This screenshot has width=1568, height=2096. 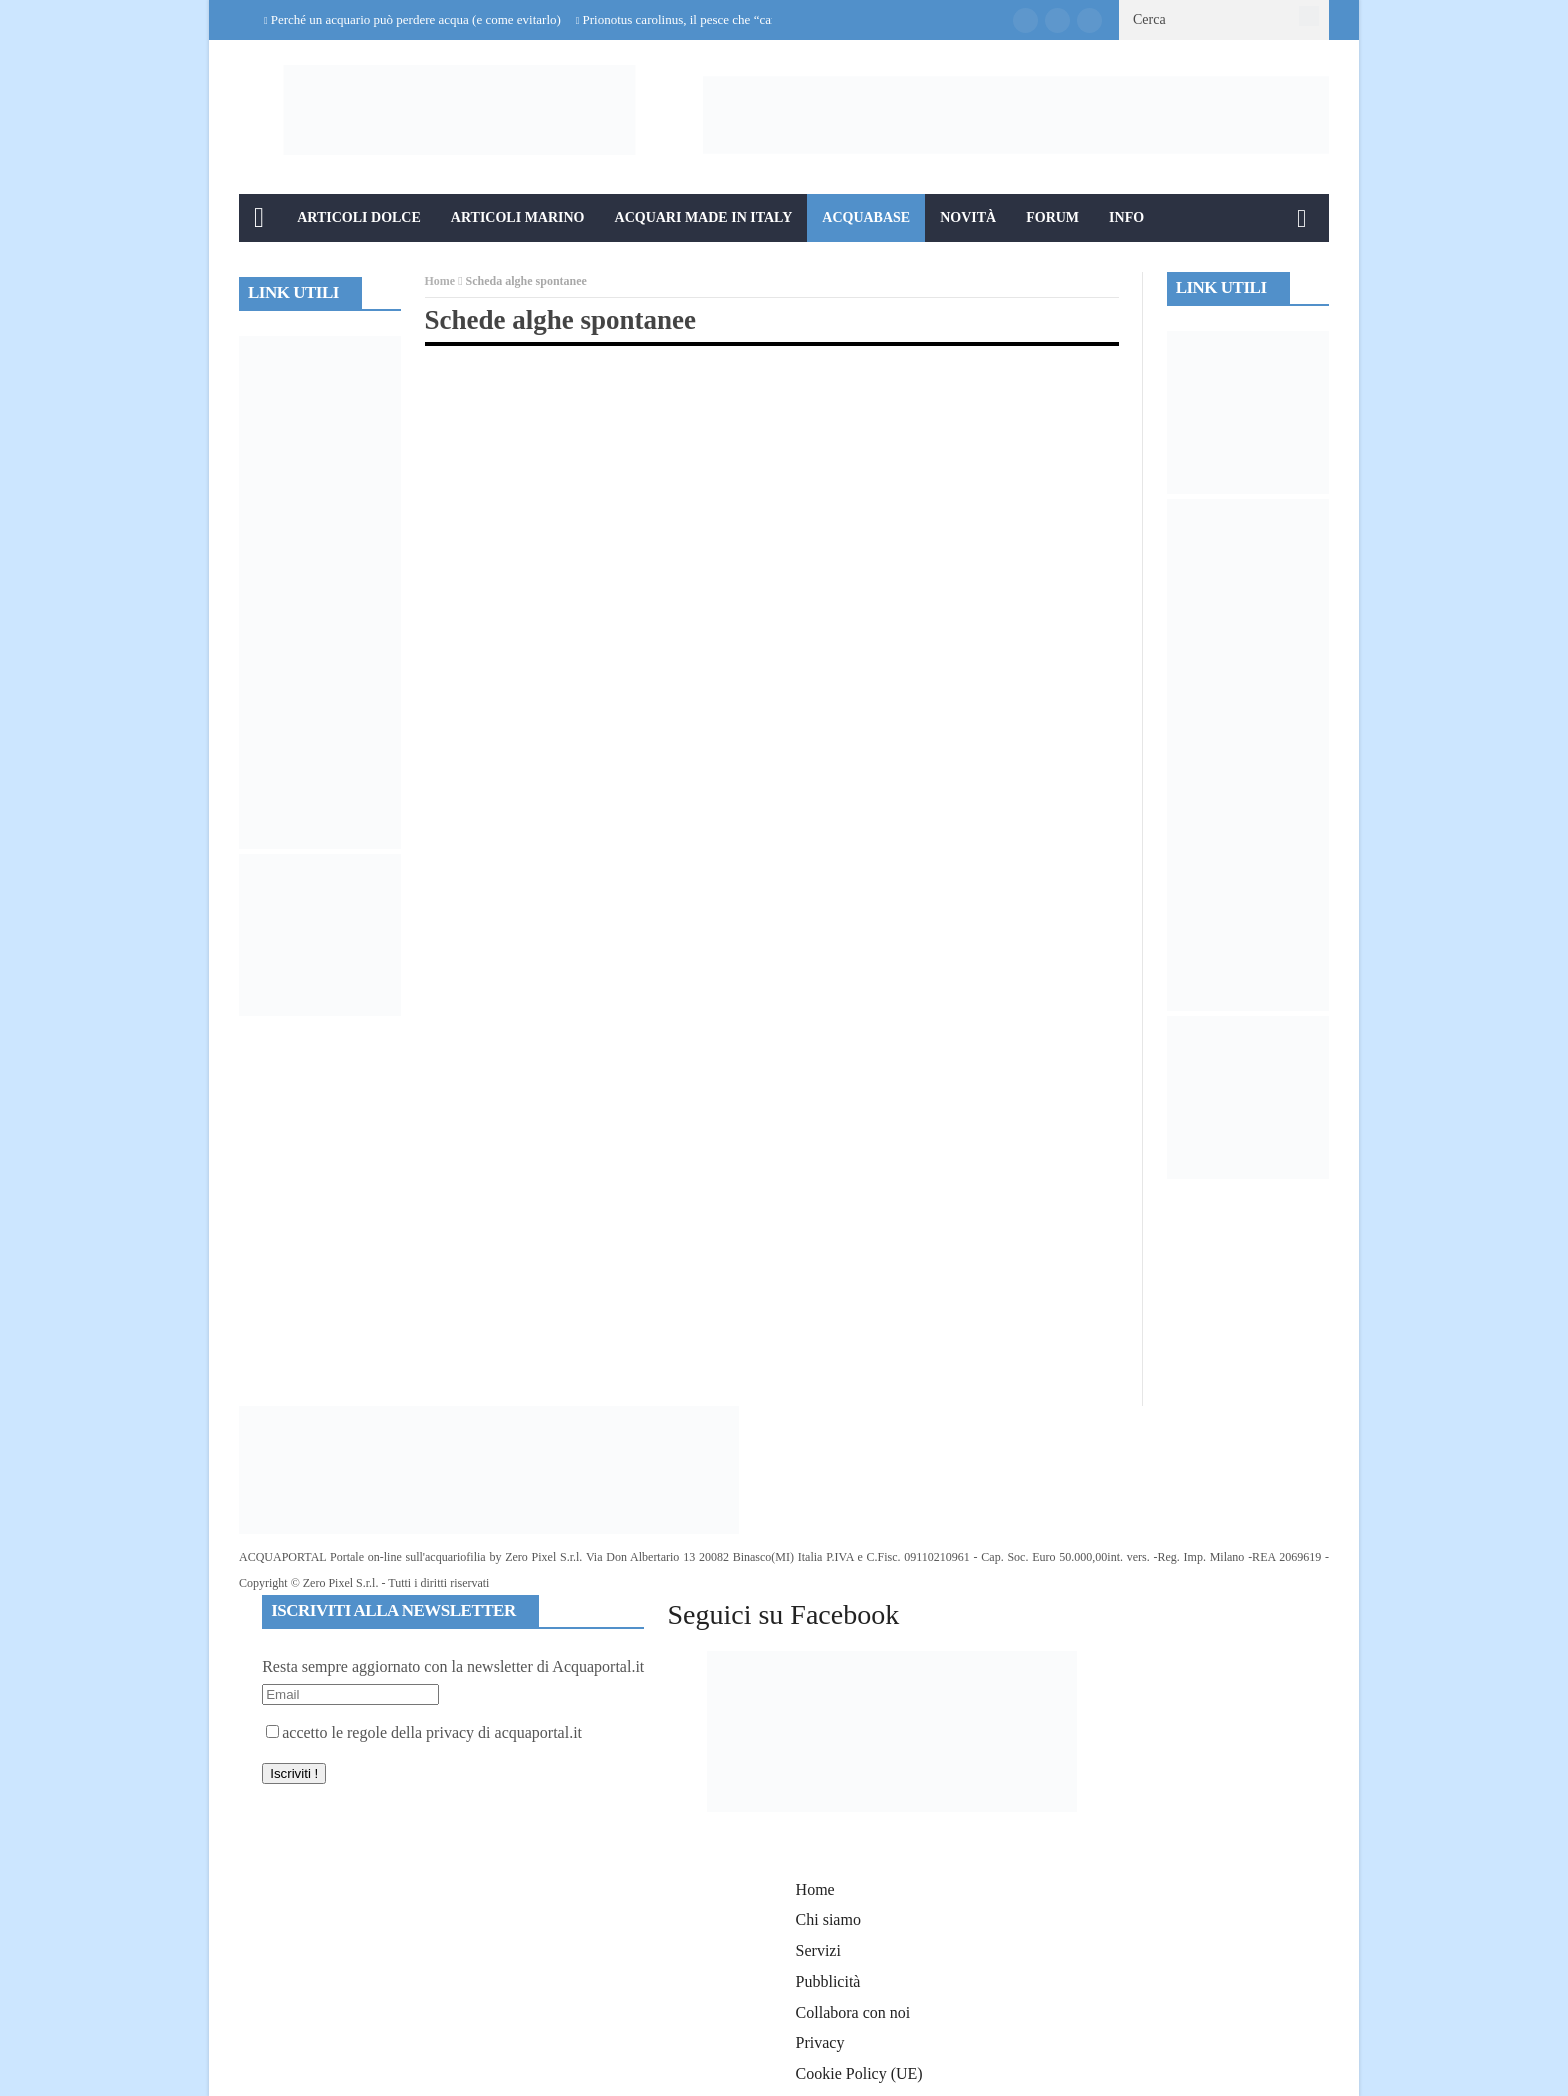 What do you see at coordinates (968, 217) in the screenshot?
I see `Novità` at bounding box center [968, 217].